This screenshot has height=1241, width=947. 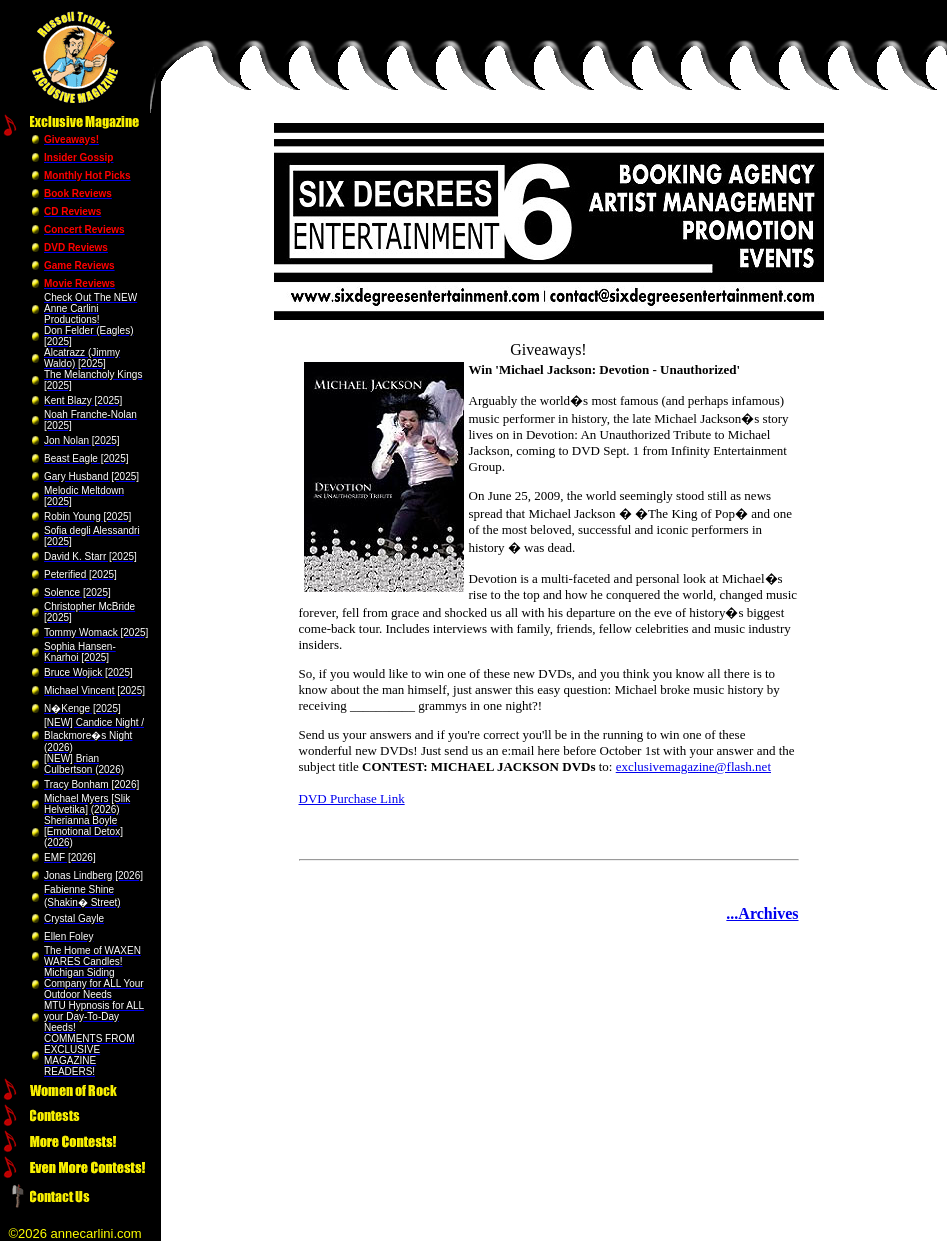 What do you see at coordinates (762, 913) in the screenshot?
I see `...Archives` at bounding box center [762, 913].